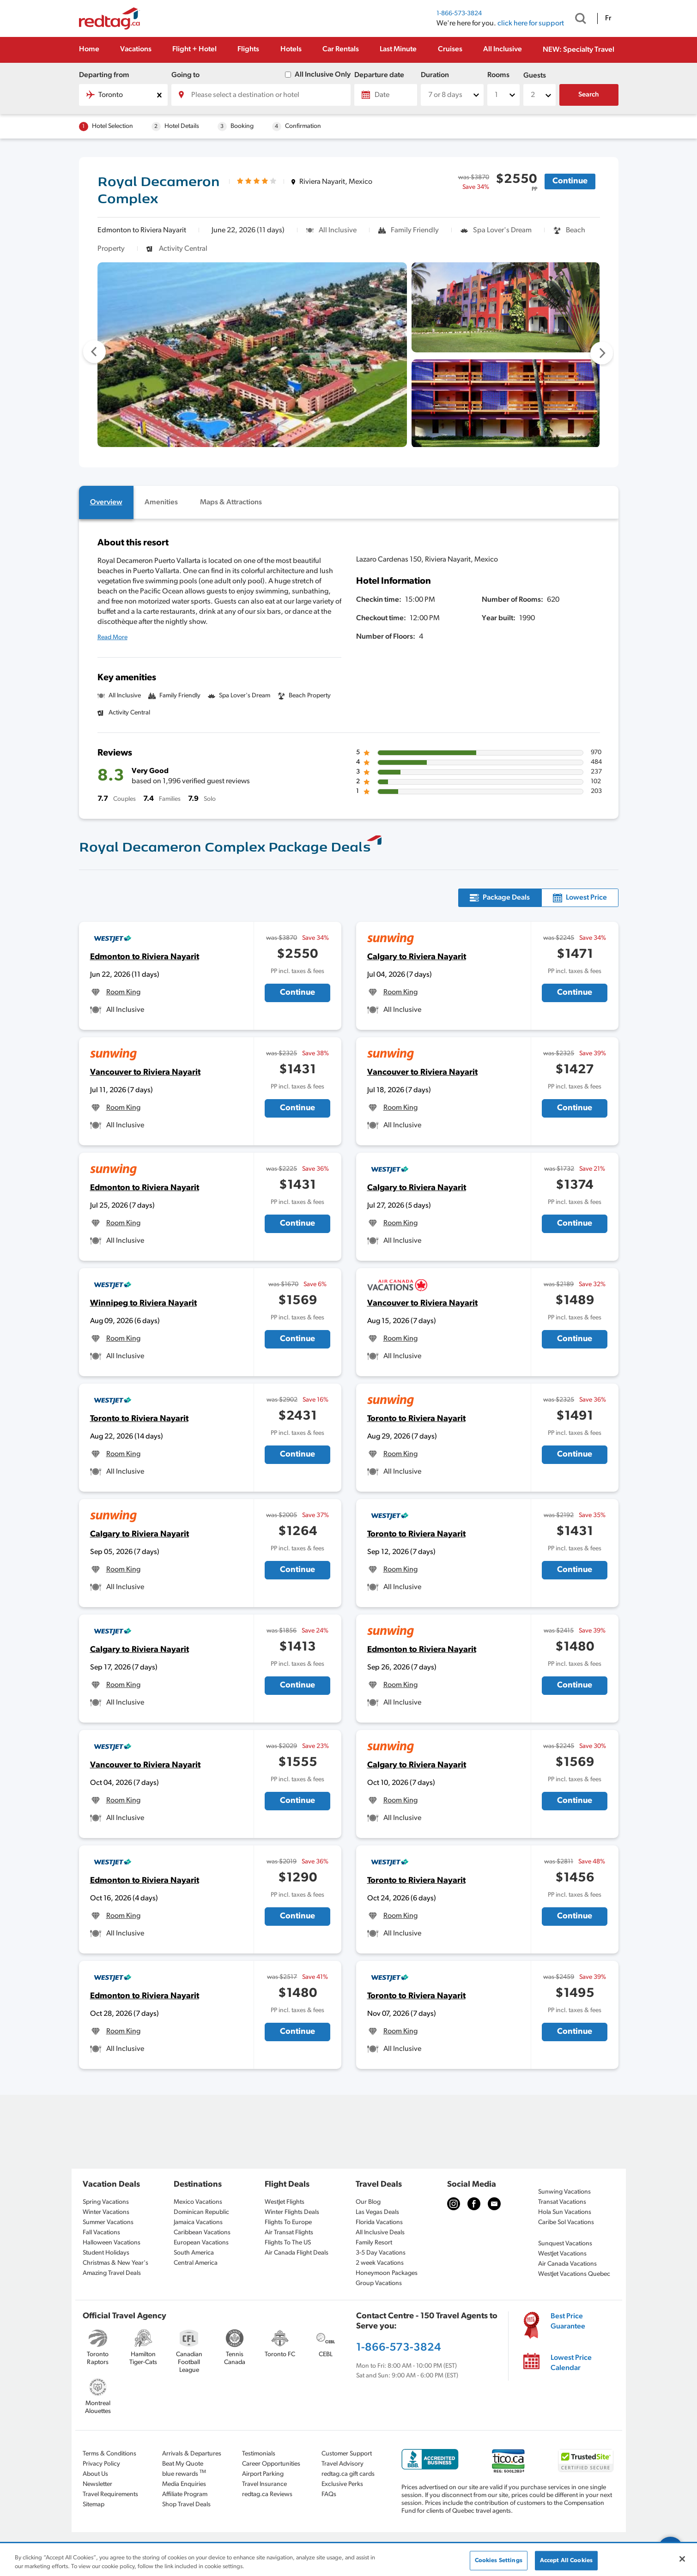 Image resolution: width=697 pixels, height=2576 pixels. I want to click on [region], so click(348, 2560).